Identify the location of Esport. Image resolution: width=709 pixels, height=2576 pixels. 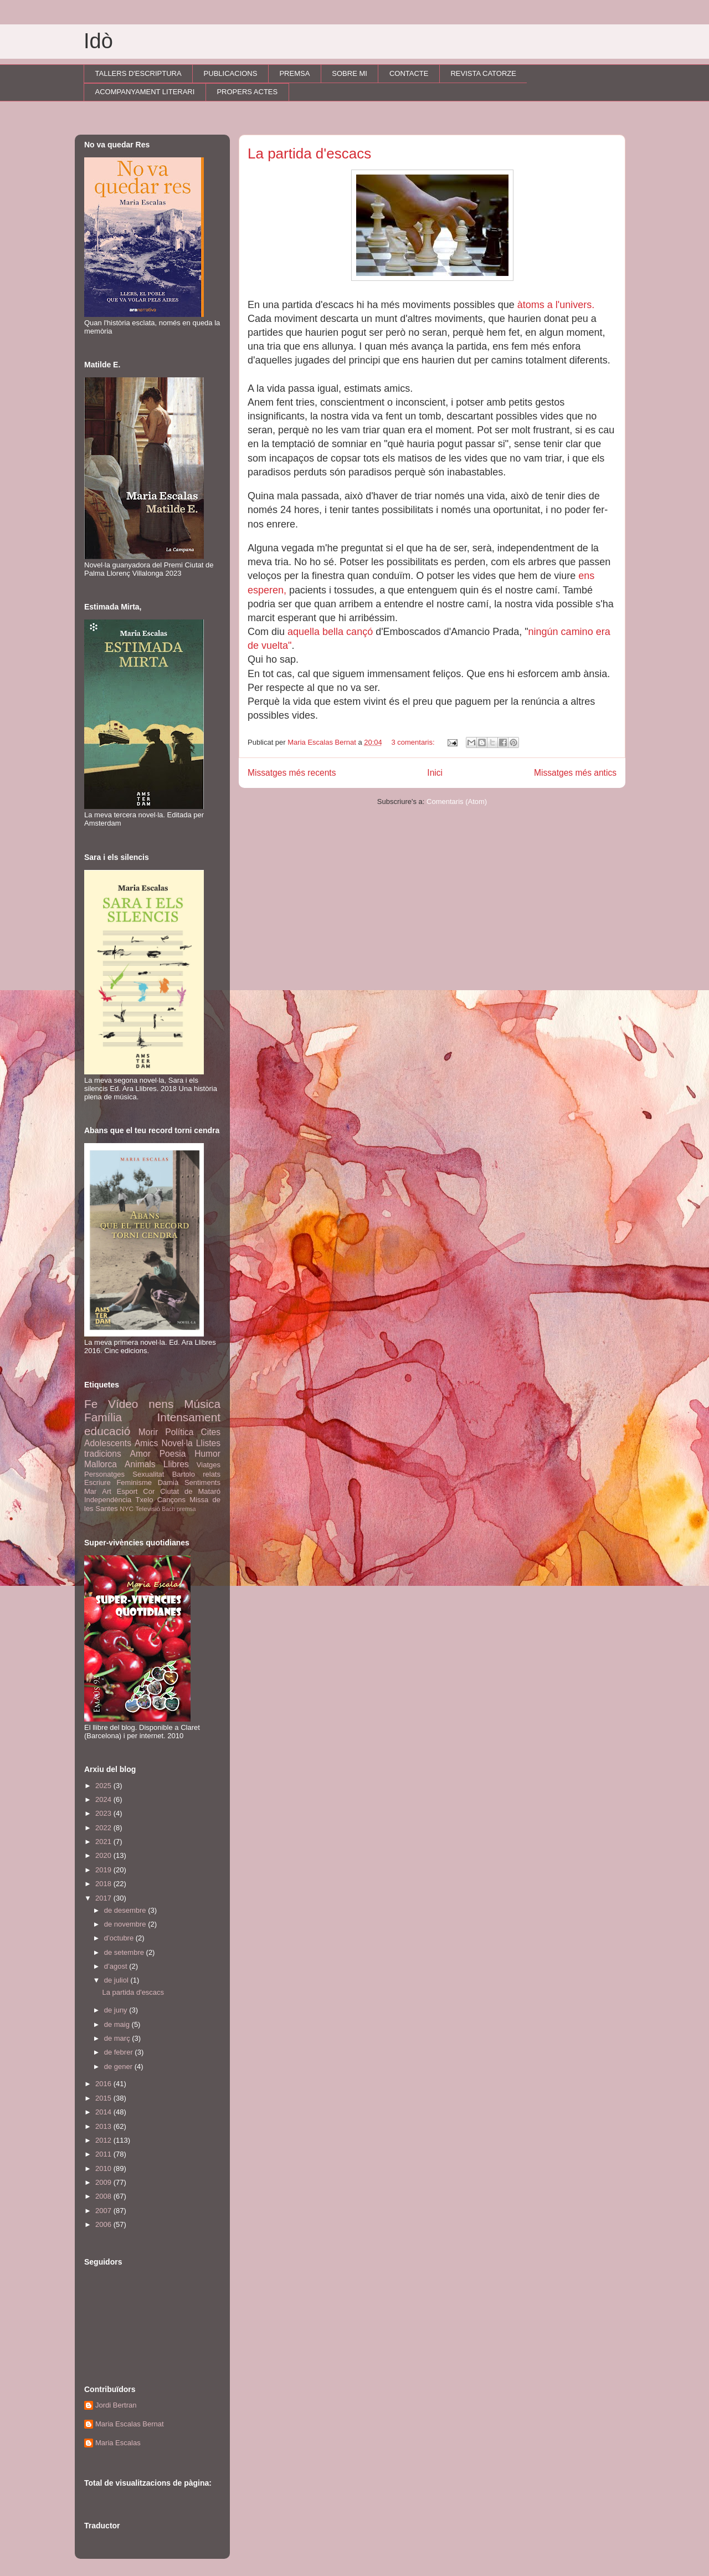
(127, 1491).